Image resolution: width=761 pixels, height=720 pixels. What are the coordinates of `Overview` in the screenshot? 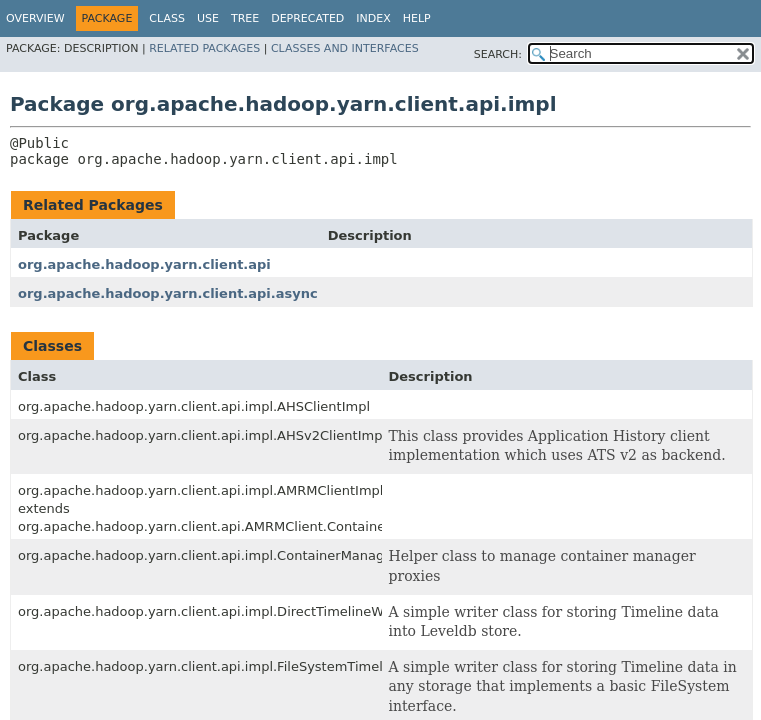 It's located at (35, 18).